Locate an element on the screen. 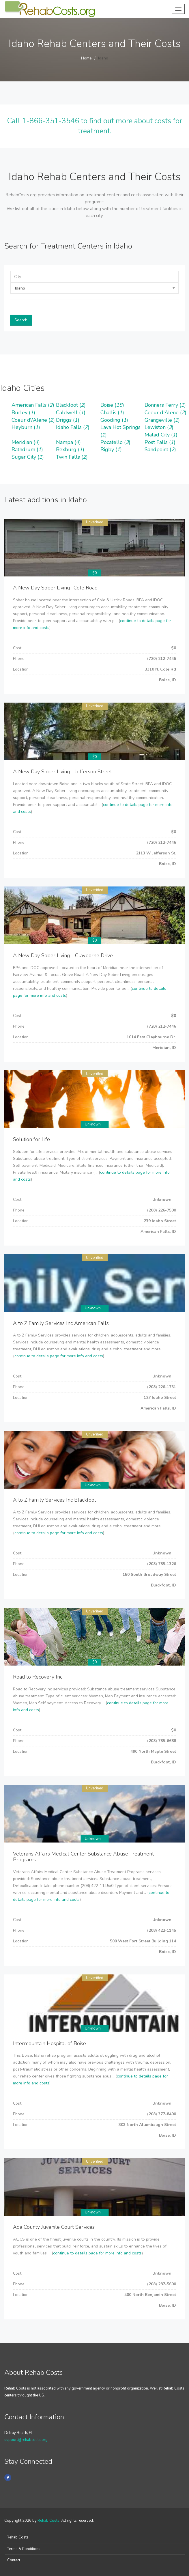 The image size is (189, 2576). Rexburg () is located at coordinates (70, 449).